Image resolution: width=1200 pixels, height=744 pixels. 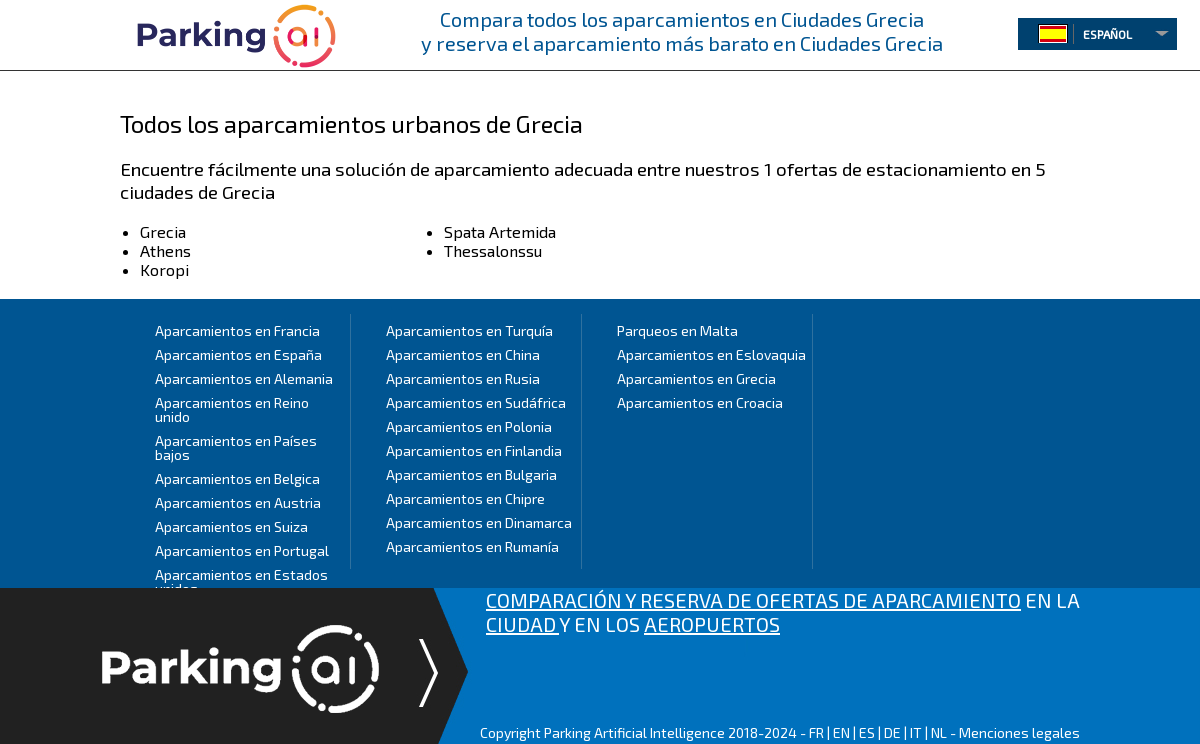 I want to click on DE, so click(x=892, y=732).